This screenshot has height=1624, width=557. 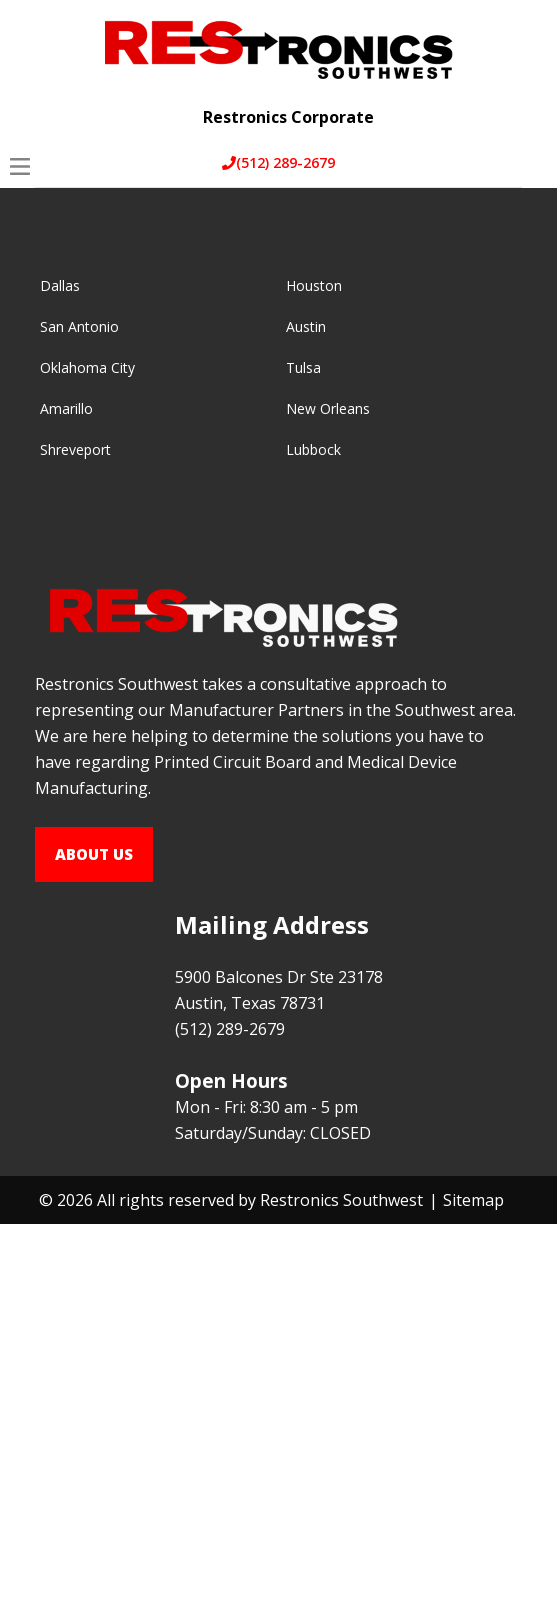 What do you see at coordinates (314, 285) in the screenshot?
I see `Houston` at bounding box center [314, 285].